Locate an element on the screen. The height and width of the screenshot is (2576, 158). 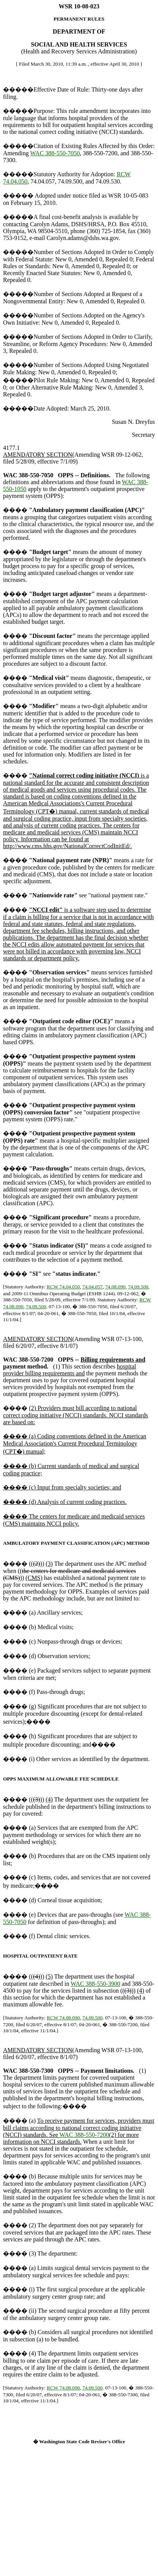
WAC 388-550-3900 is located at coordinates (95, 1983).